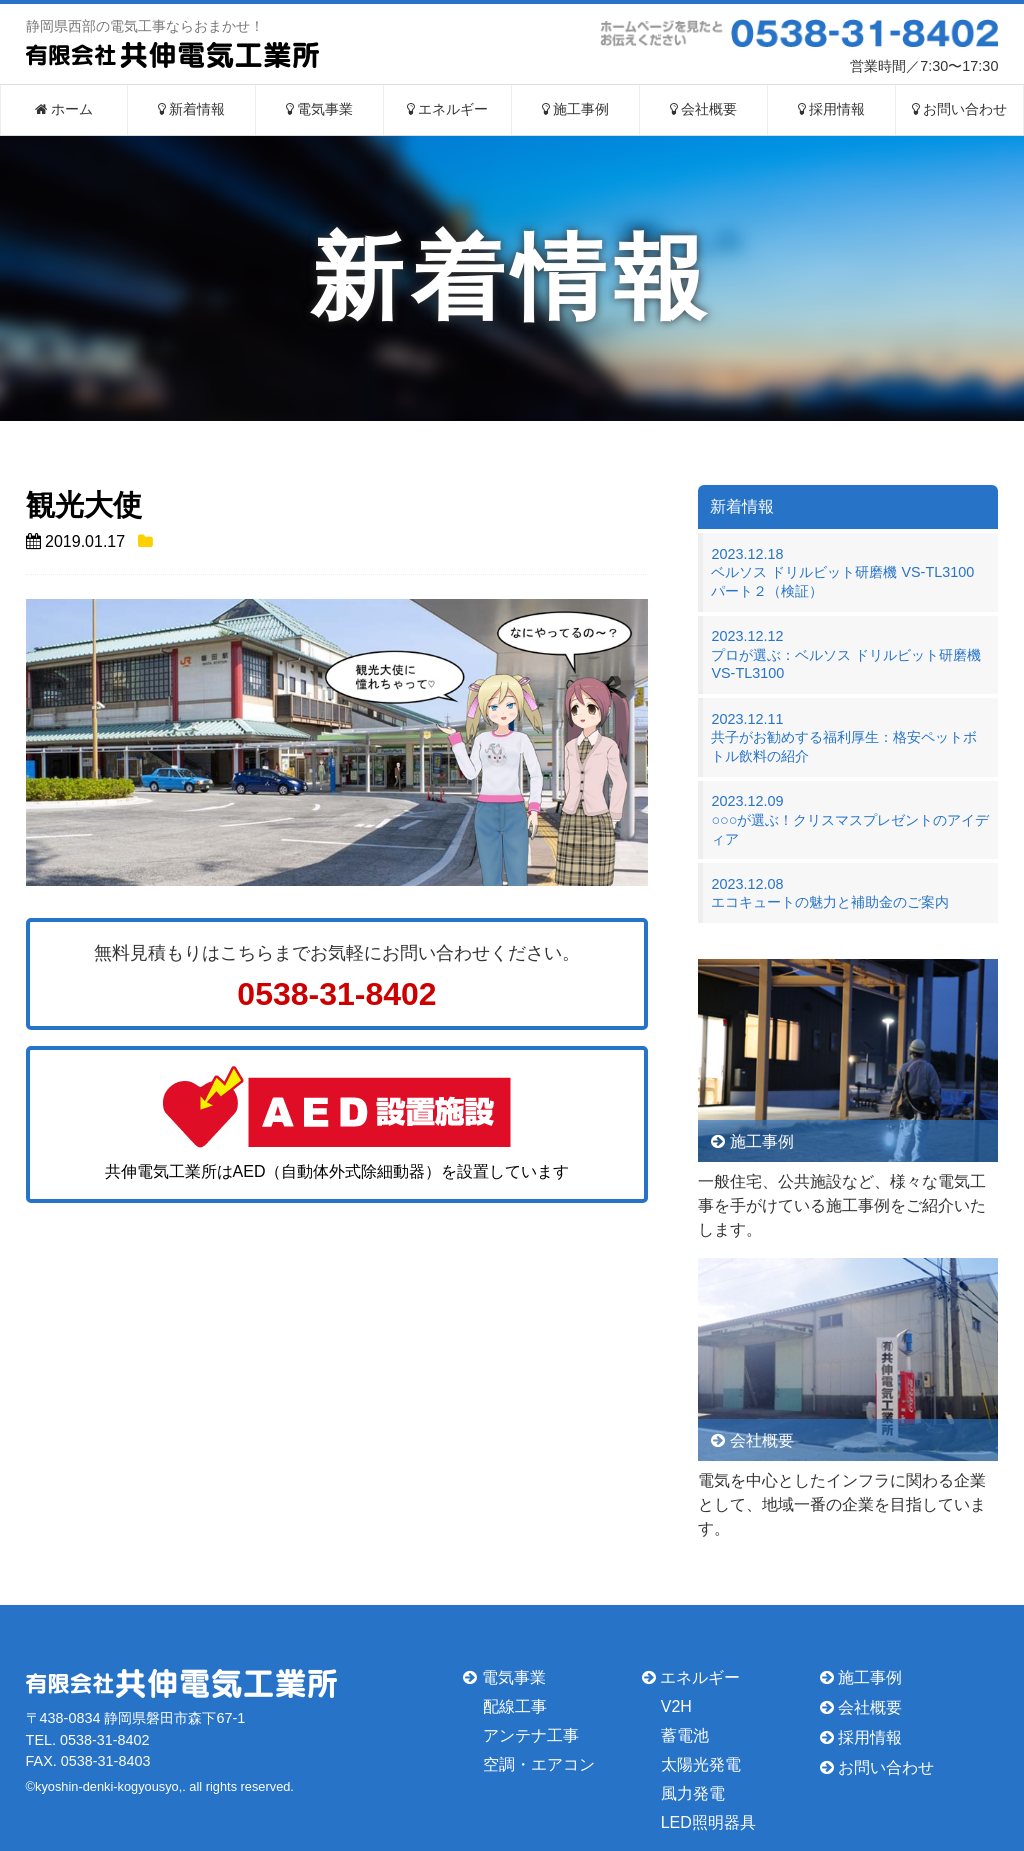 The height and width of the screenshot is (1851, 1024). Describe the element at coordinates (844, 737) in the screenshot. I see `2023.12.11共子がお勧めする福利厚生：格安ペットボトル飲料の紹介` at that location.